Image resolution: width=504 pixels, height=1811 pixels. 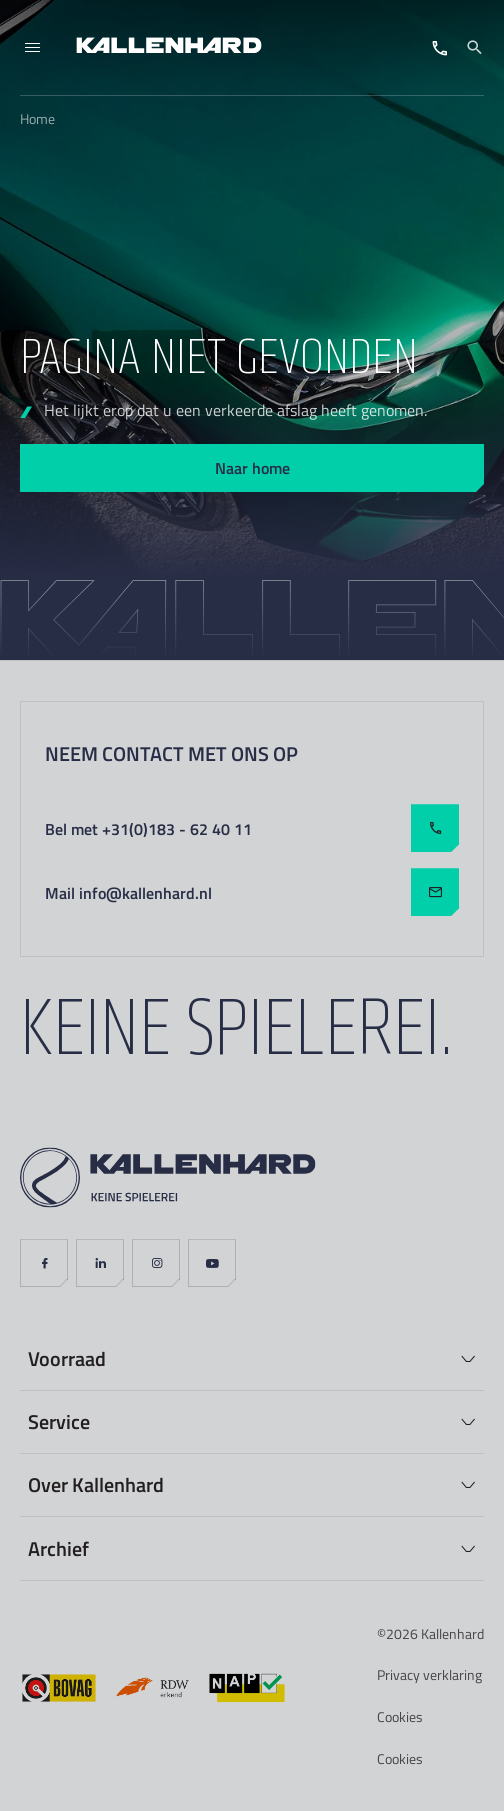 I want to click on Voorraad, so click(x=67, y=1358).